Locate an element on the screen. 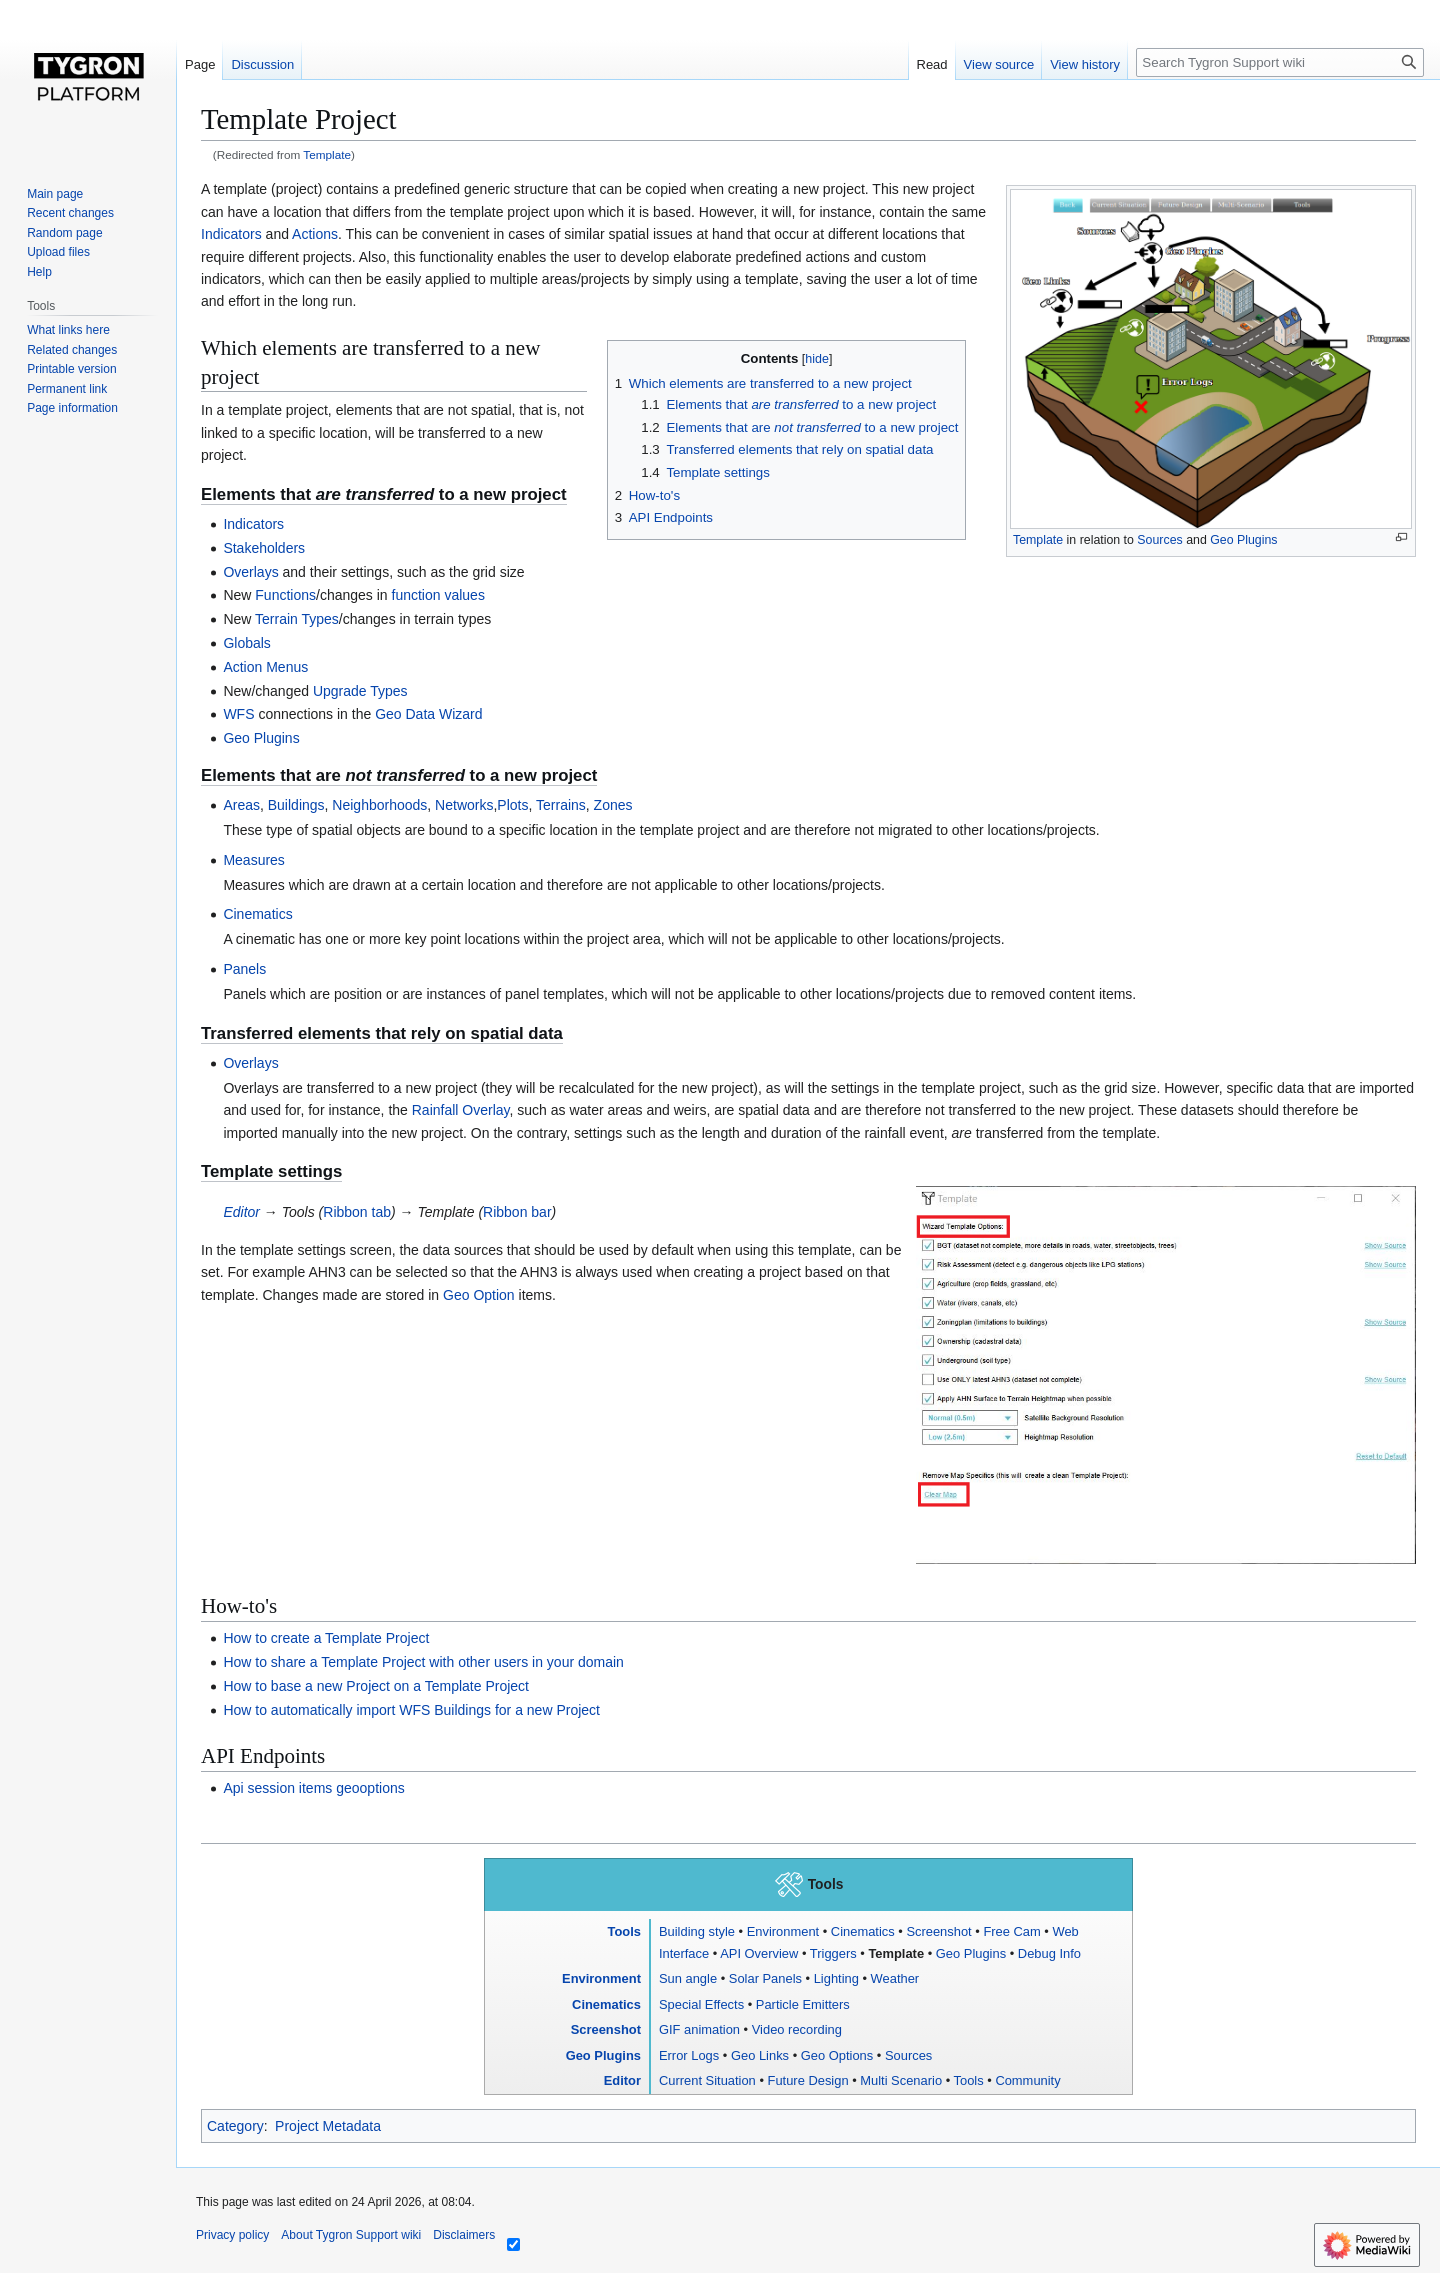 This screenshot has width=1440, height=2273. Special Effects is located at coordinates (701, 2004).